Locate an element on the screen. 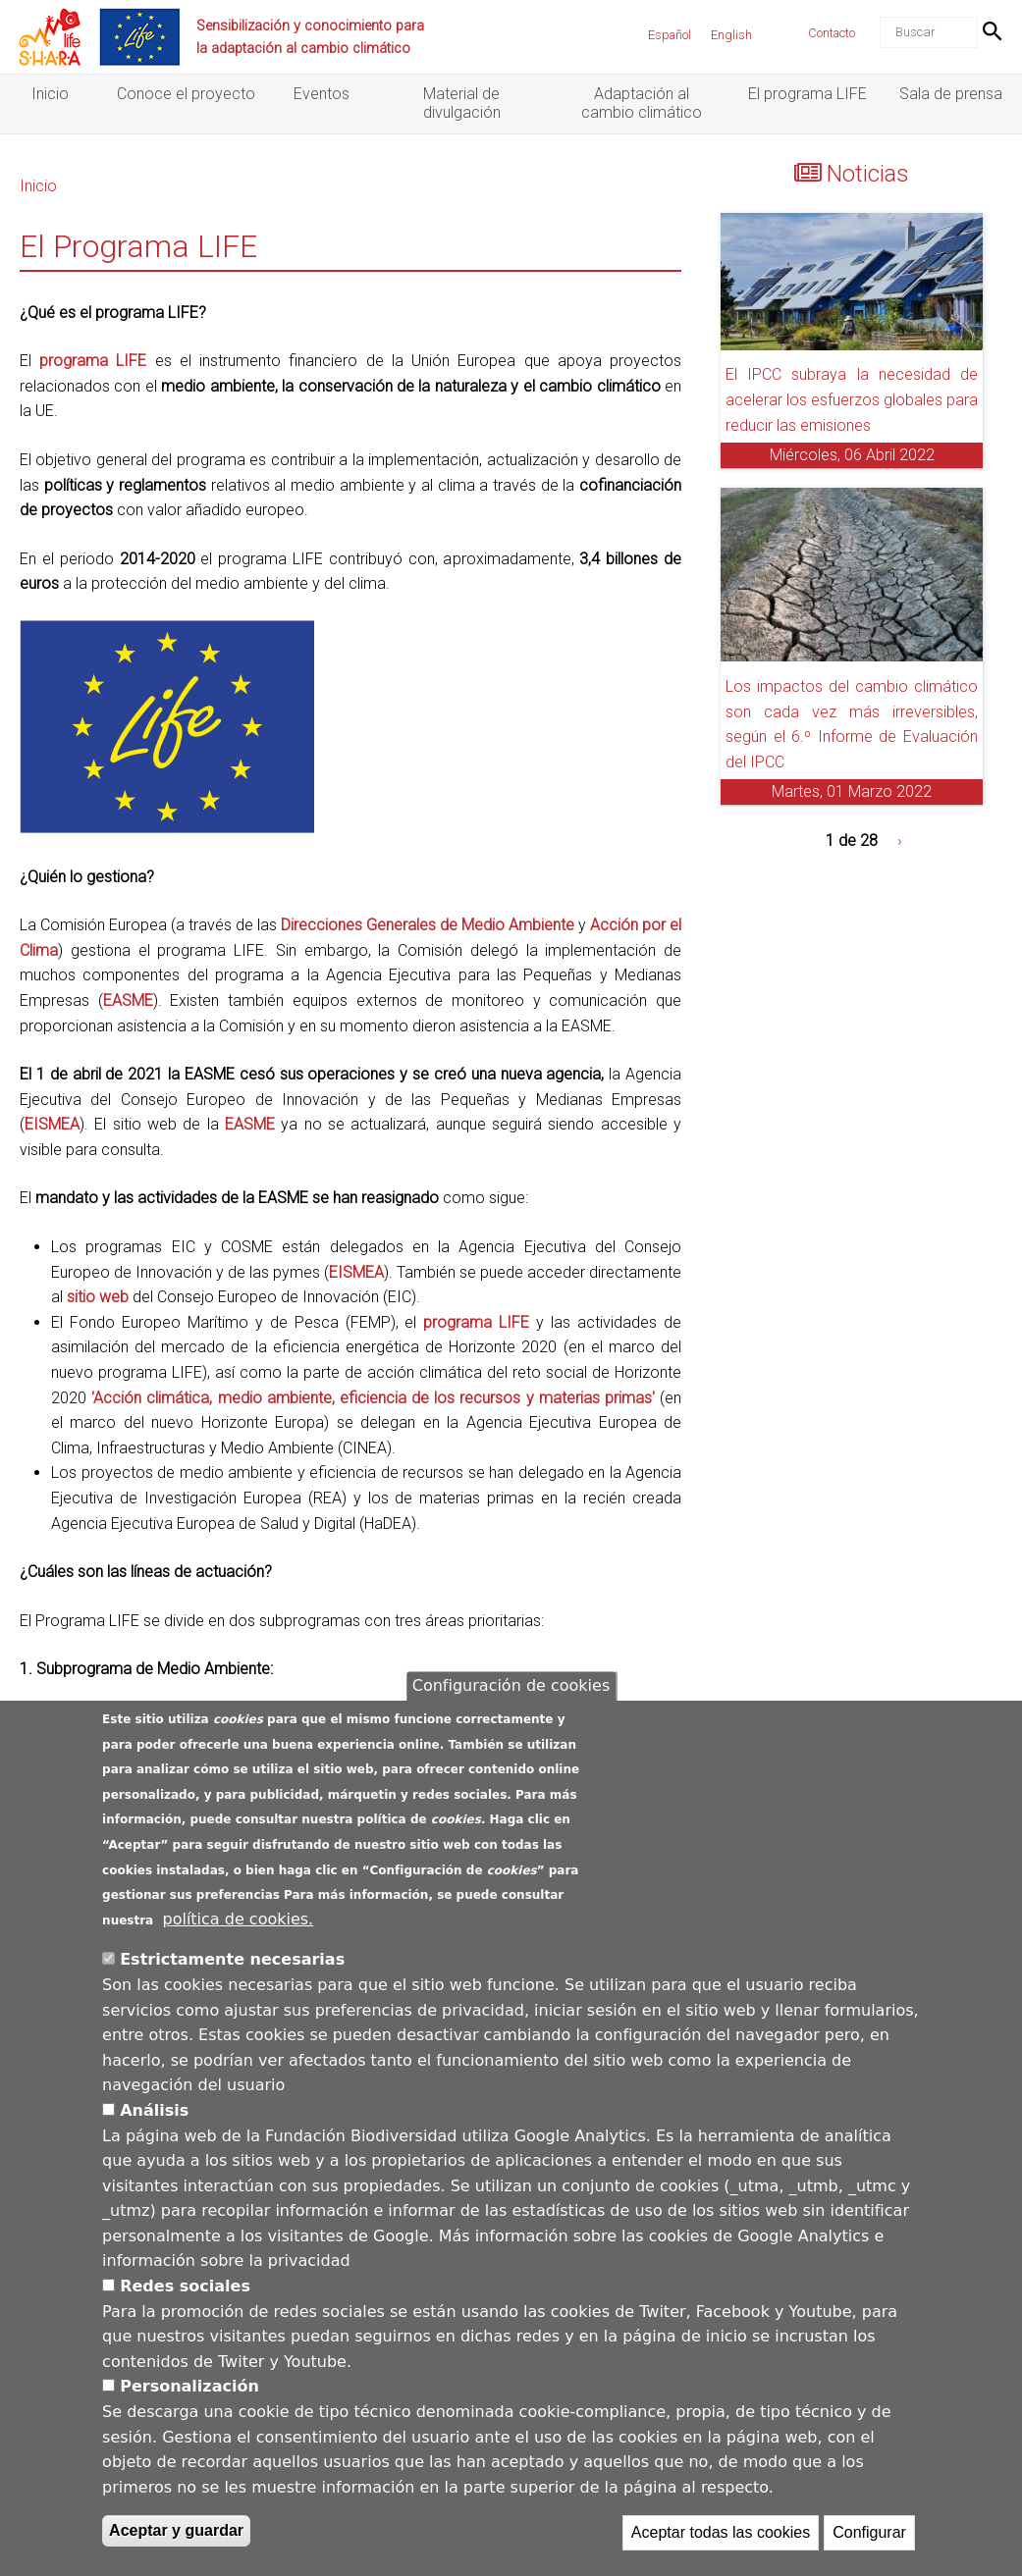 This screenshot has width=1022, height=2576. Personalización is located at coordinates (189, 2395).